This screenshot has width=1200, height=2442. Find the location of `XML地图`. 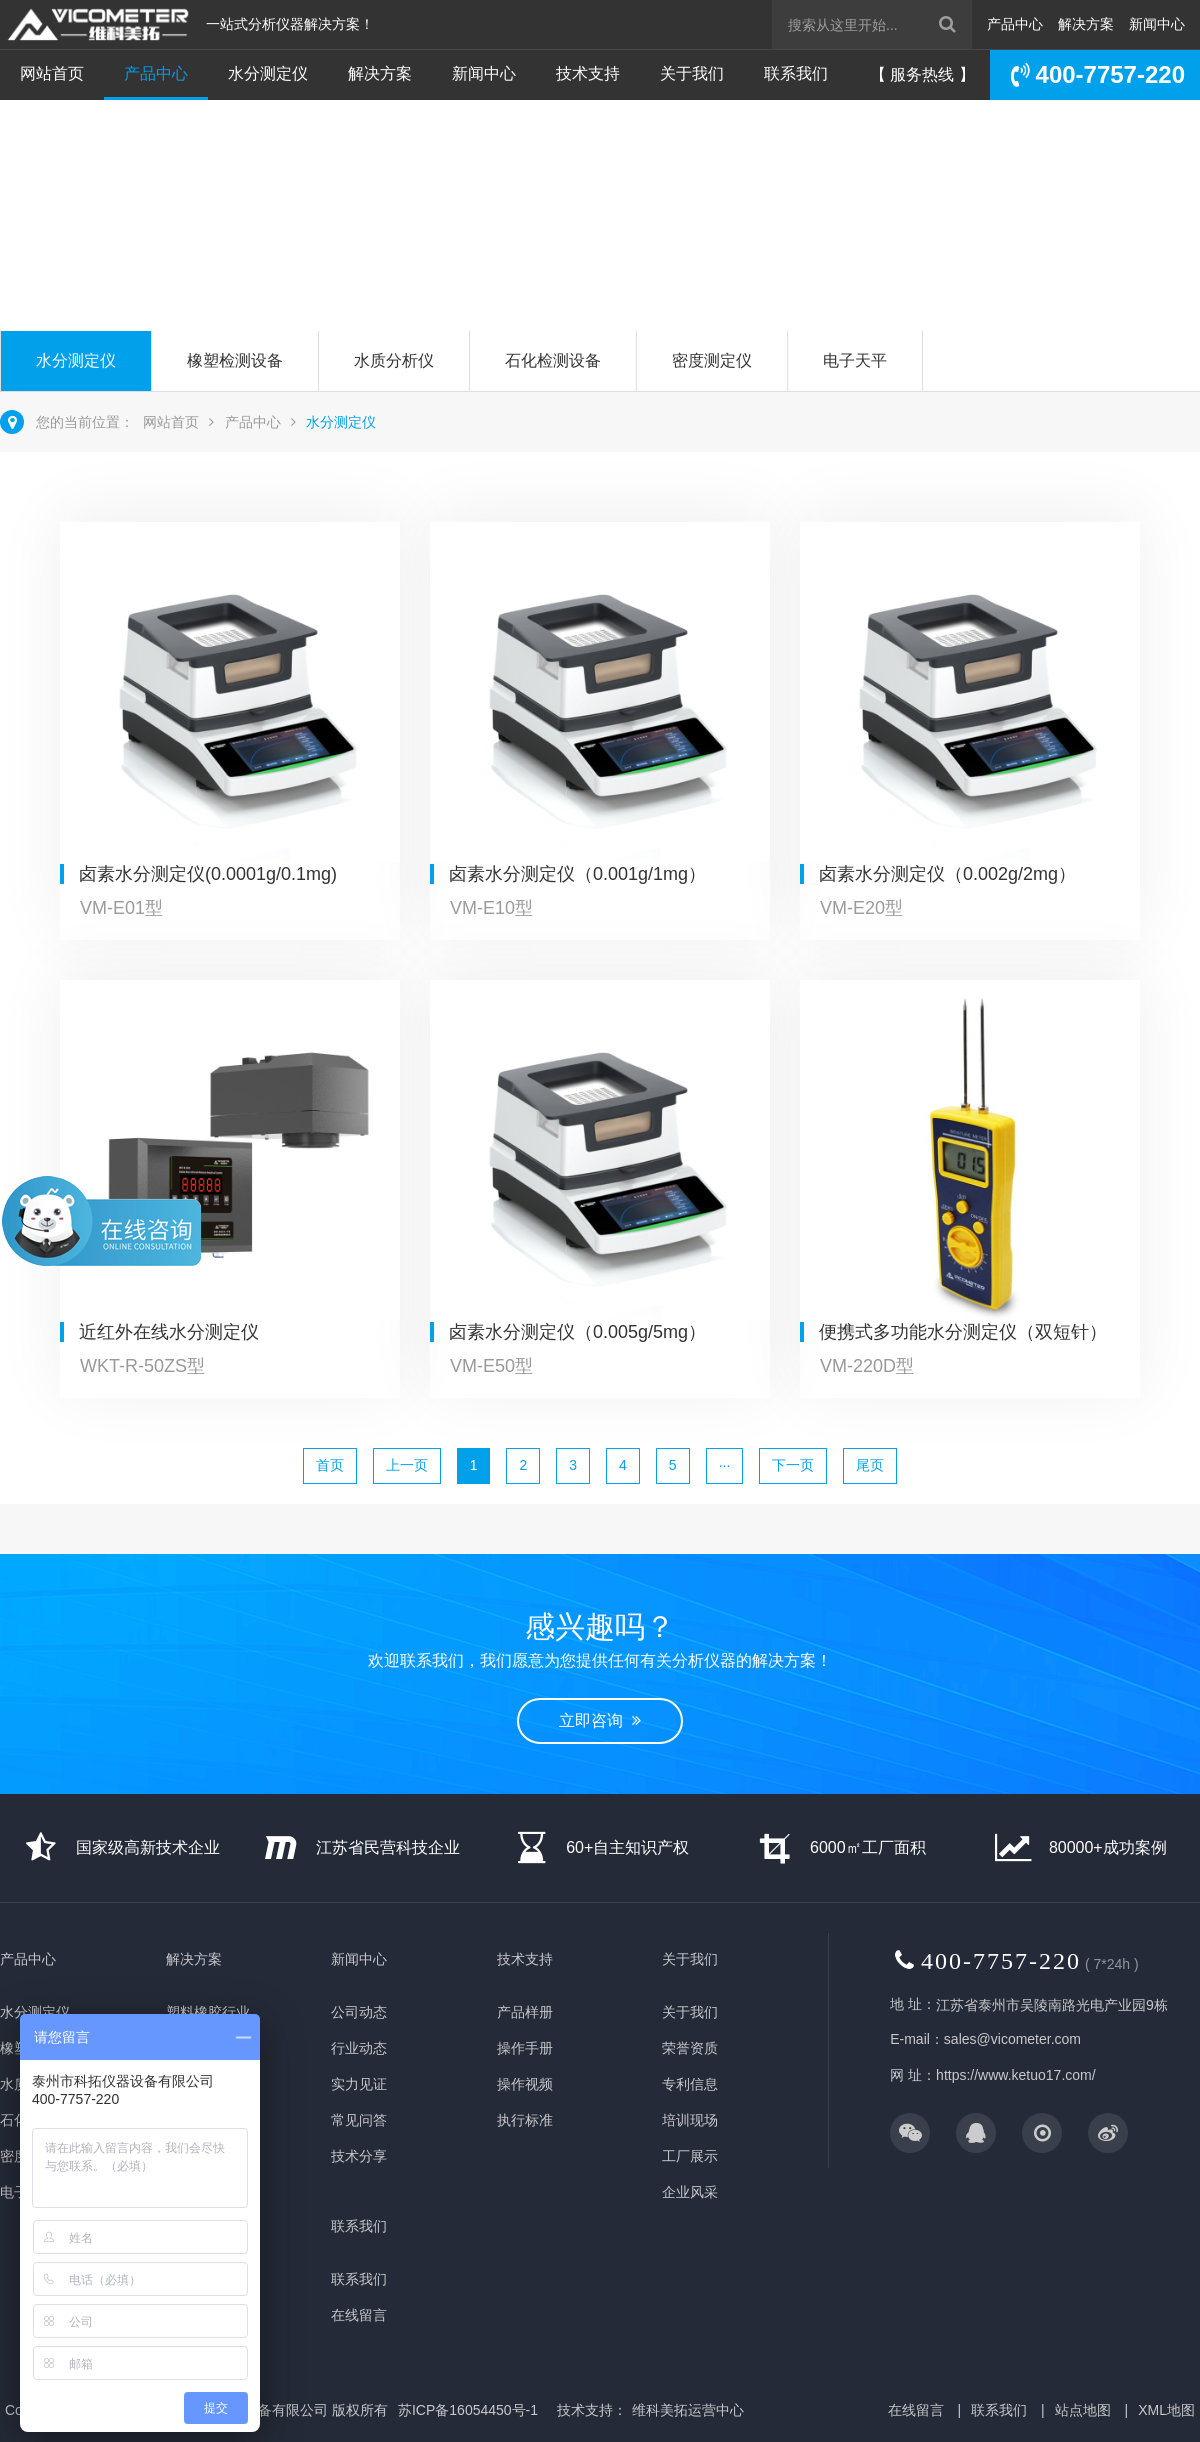

XML地图 is located at coordinates (1166, 2410).